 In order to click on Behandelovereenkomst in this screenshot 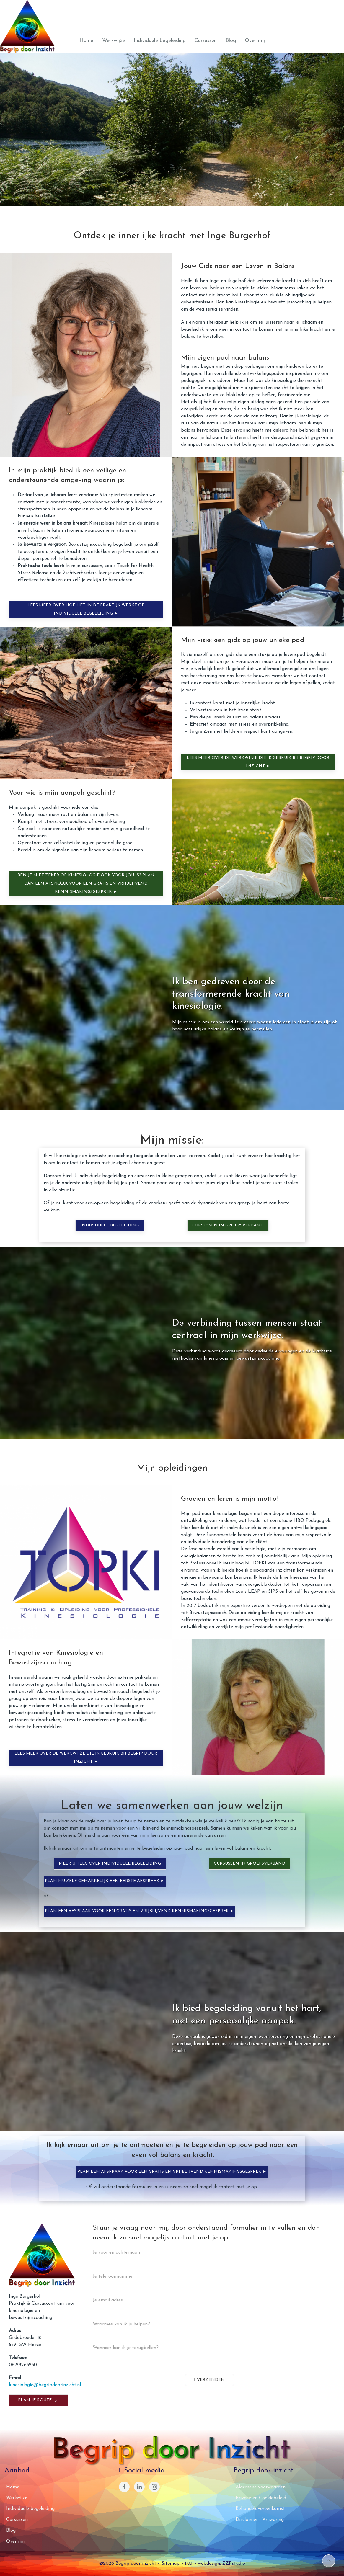, I will do `click(260, 2508)`.